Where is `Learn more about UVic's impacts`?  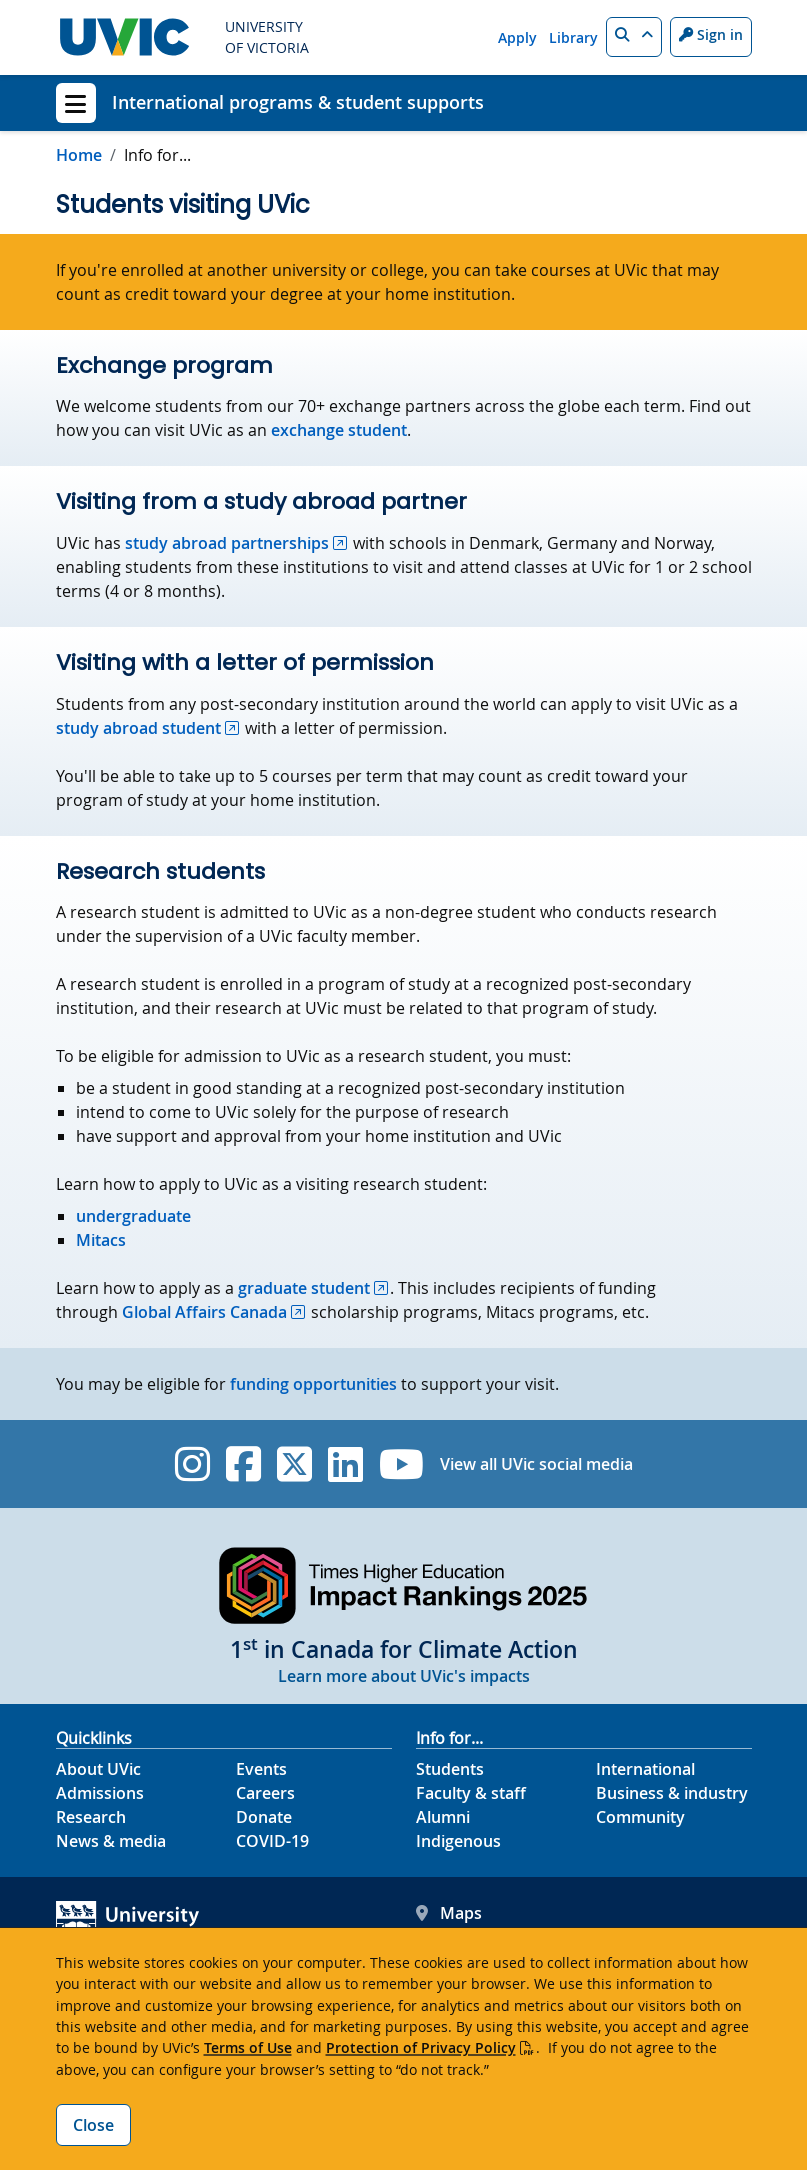 Learn more about UVic's impacts is located at coordinates (404, 1676).